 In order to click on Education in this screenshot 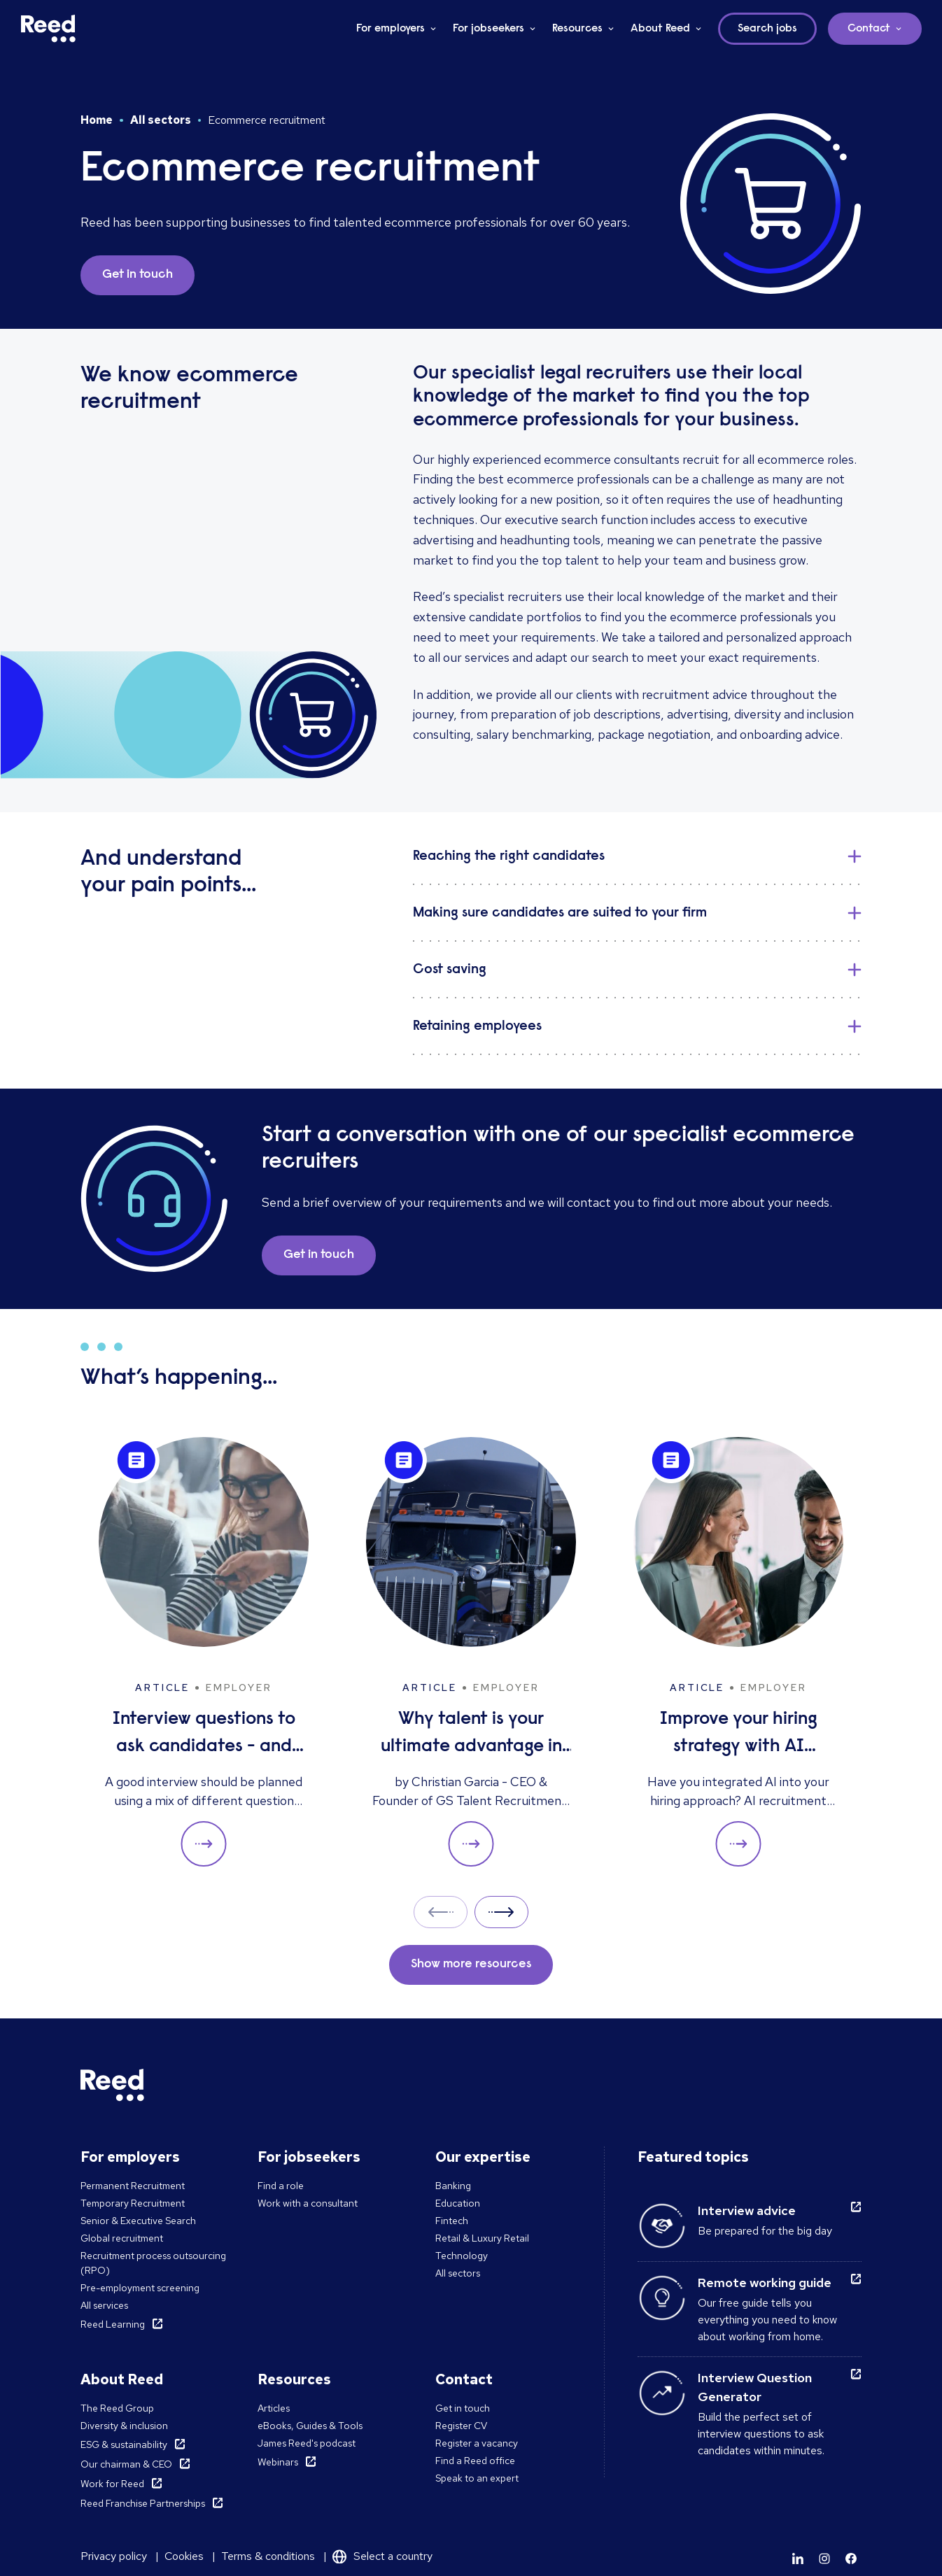, I will do `click(457, 2203)`.